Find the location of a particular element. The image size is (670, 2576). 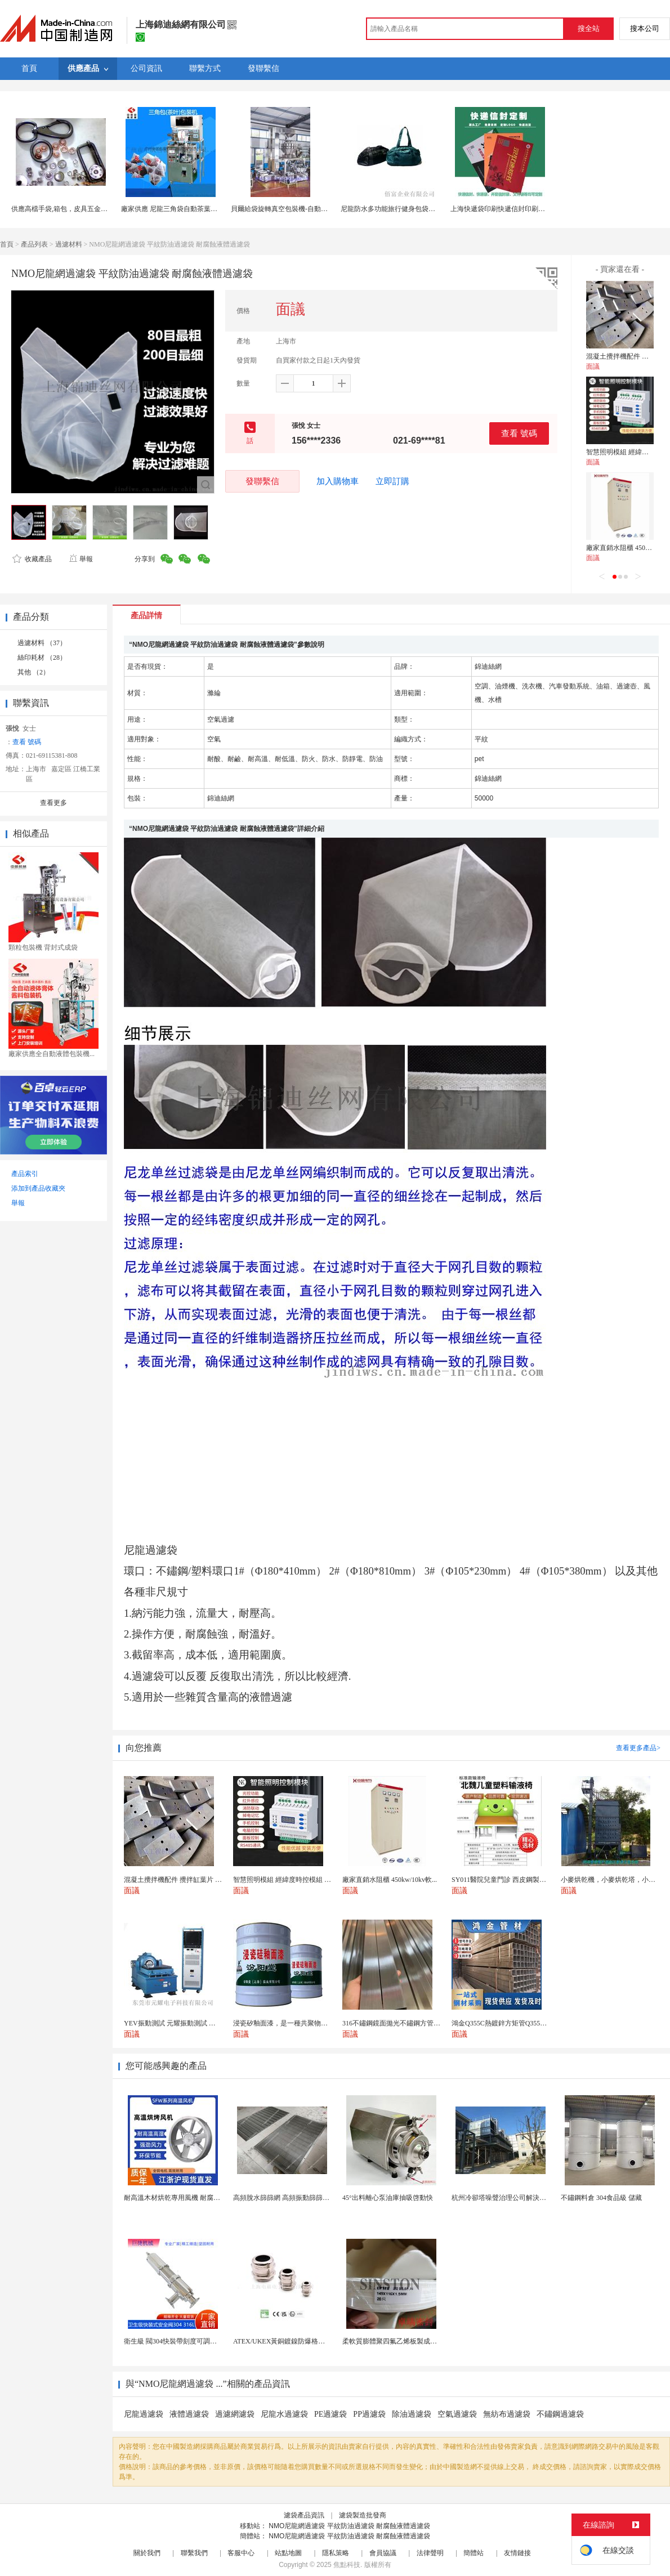

產品列表 is located at coordinates (34, 244).